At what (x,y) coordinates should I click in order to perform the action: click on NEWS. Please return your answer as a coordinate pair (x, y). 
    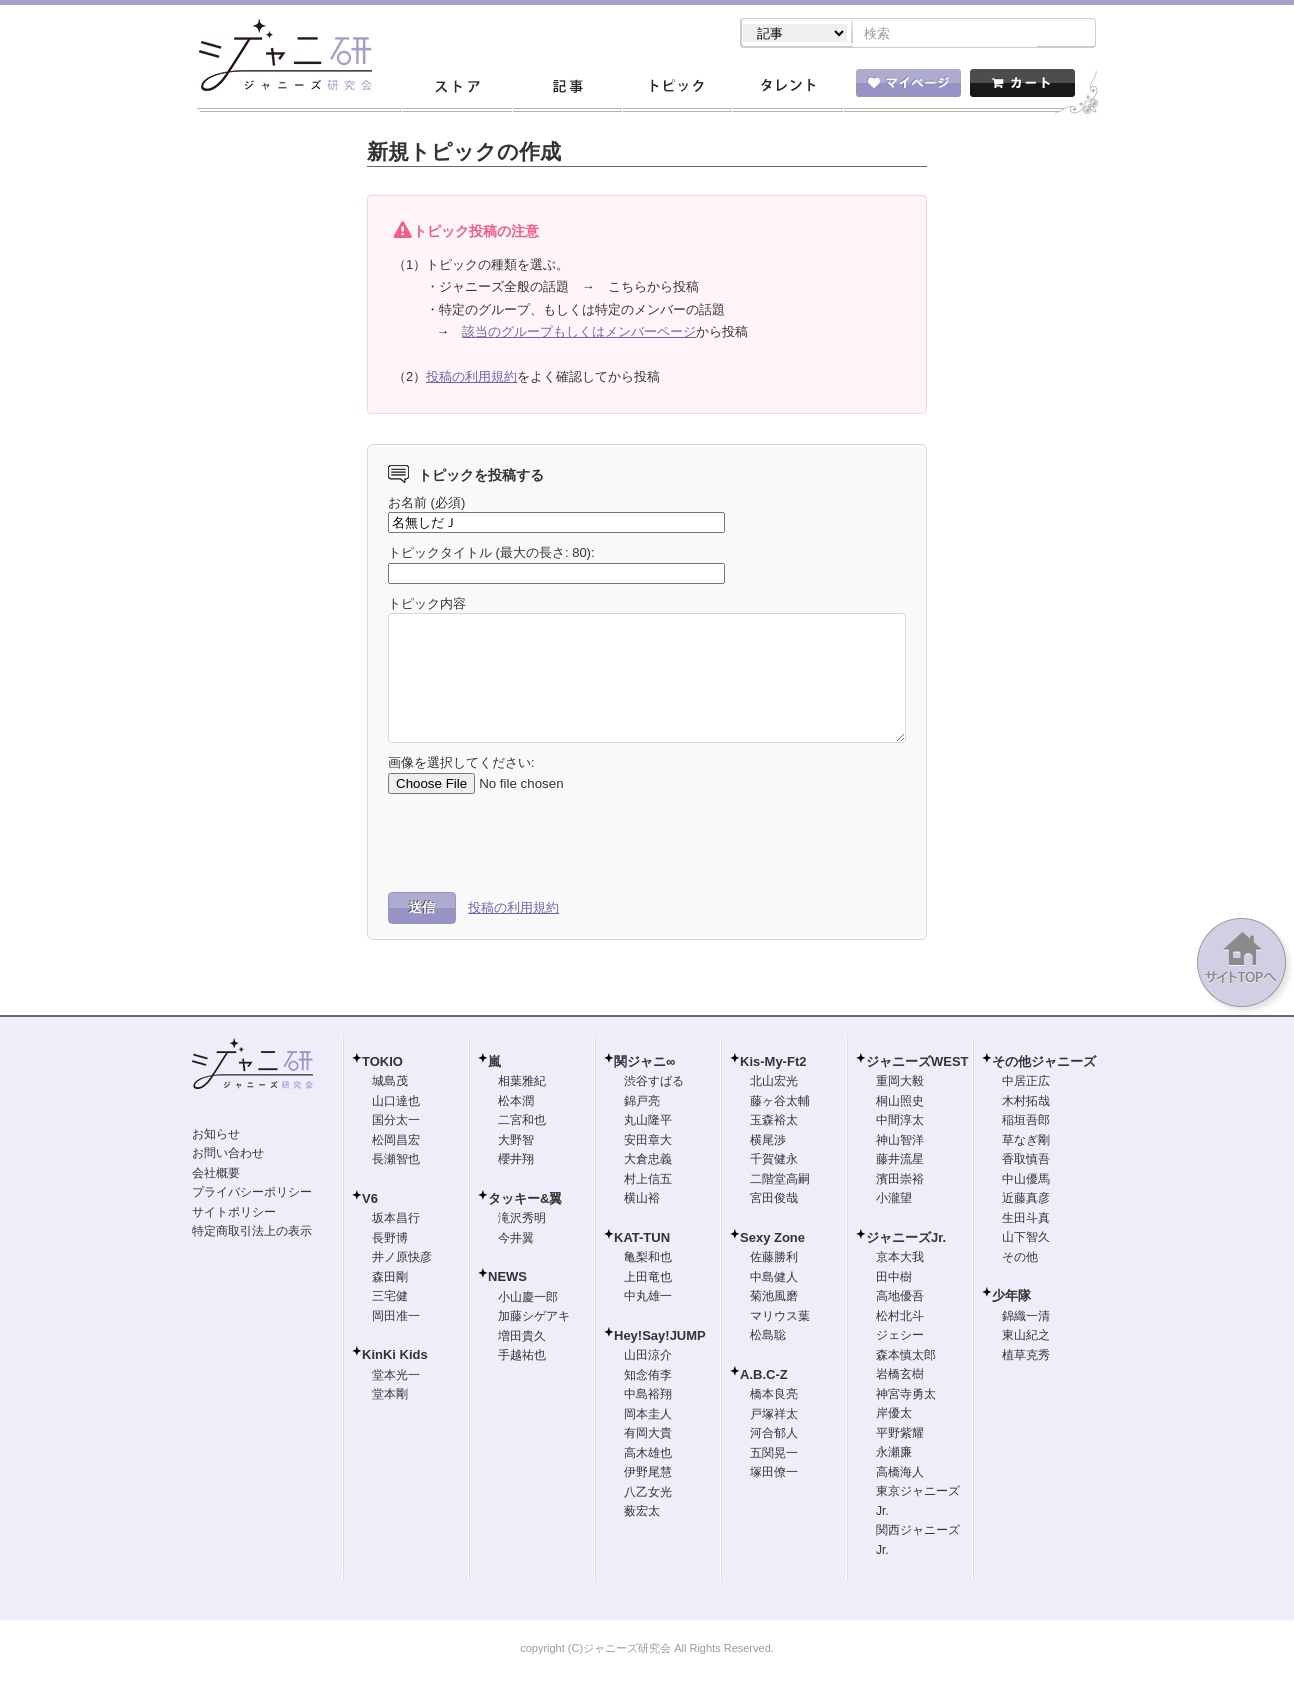
    Looking at the image, I should click on (507, 1278).